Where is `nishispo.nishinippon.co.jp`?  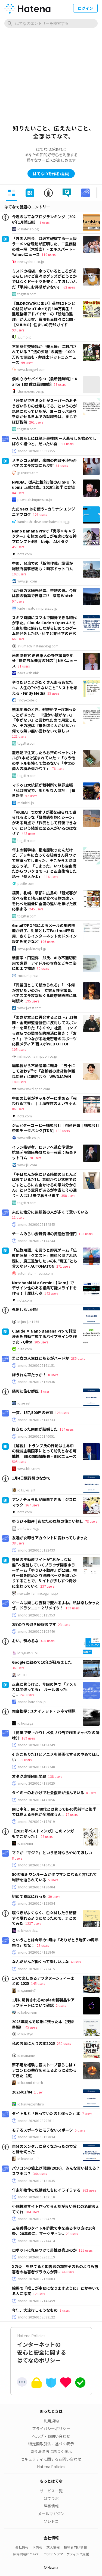 nishispo.nishinippon.co.jp is located at coordinates (37, 1056).